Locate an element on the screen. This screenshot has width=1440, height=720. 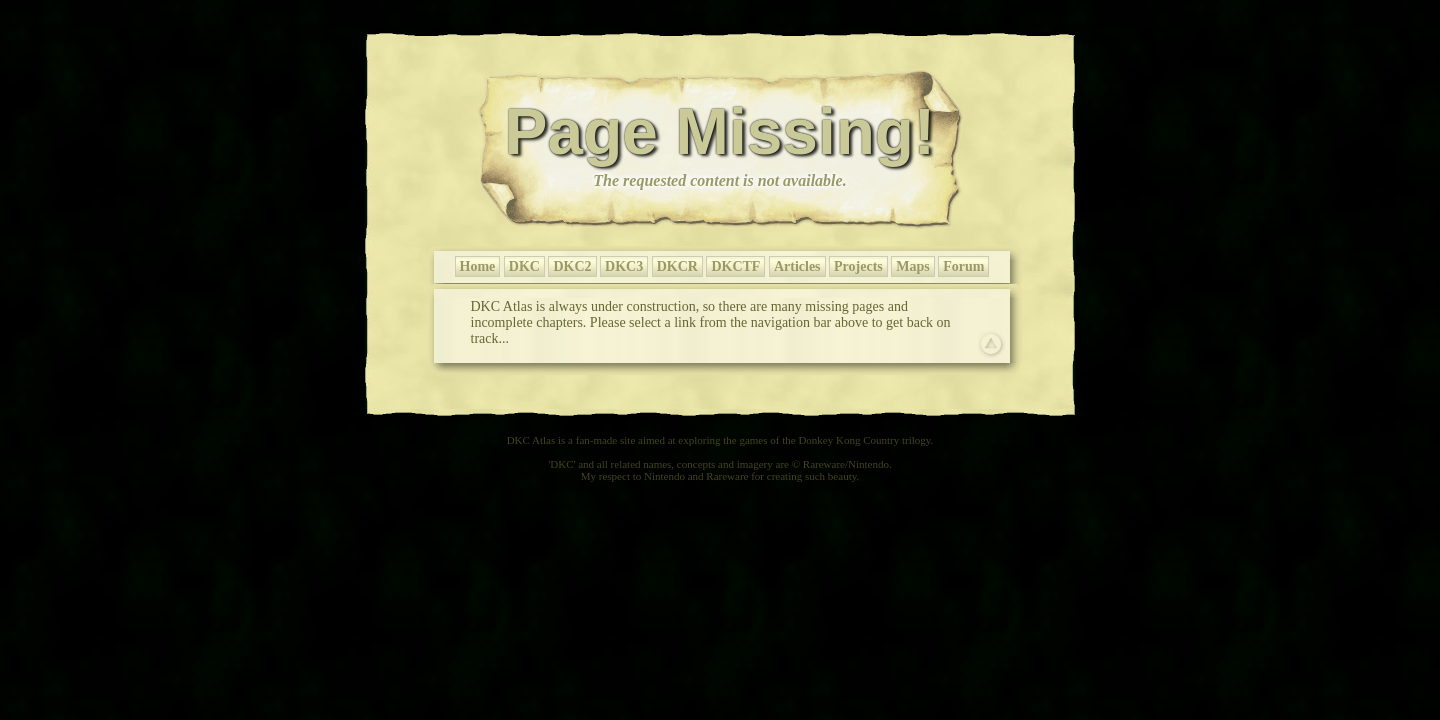
Forum is located at coordinates (963, 266).